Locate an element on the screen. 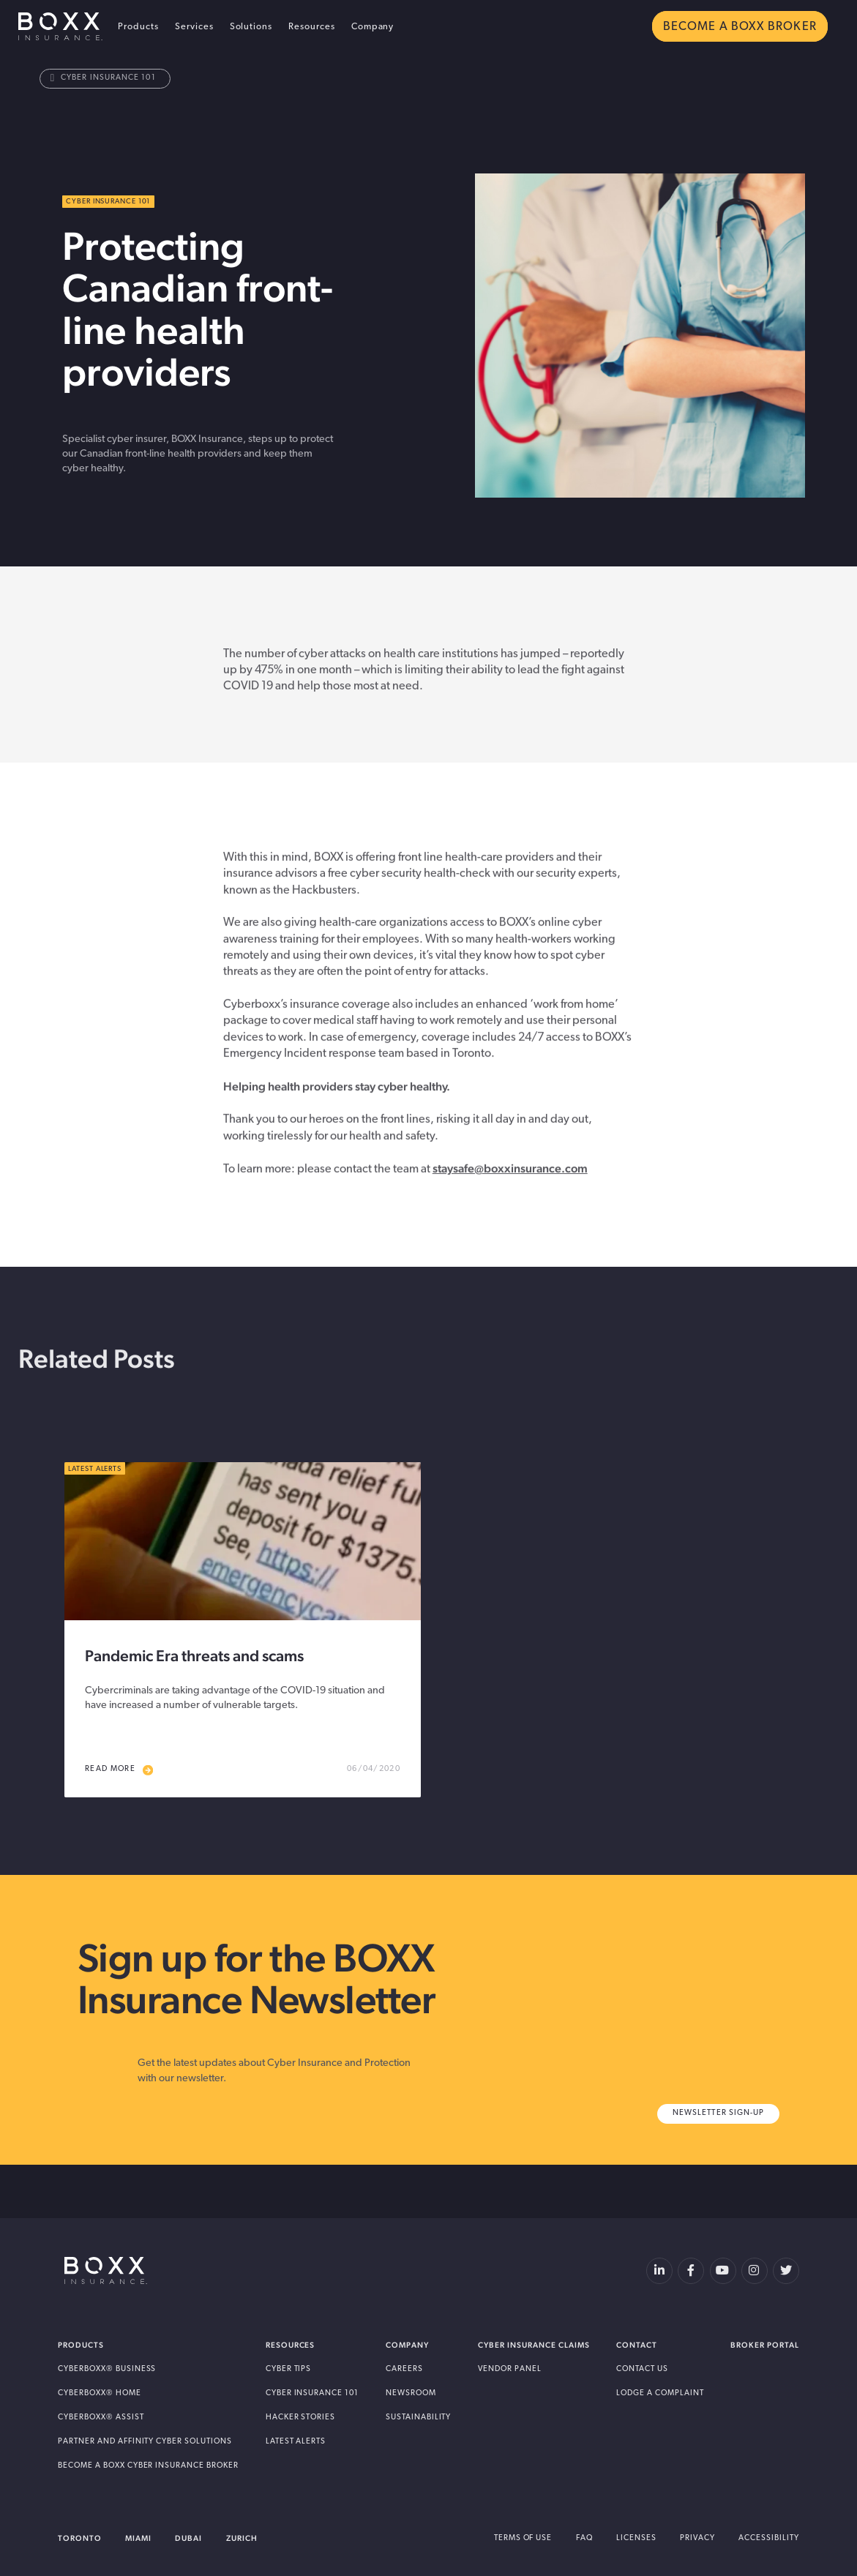  Lodge a Complaint is located at coordinates (660, 2393).